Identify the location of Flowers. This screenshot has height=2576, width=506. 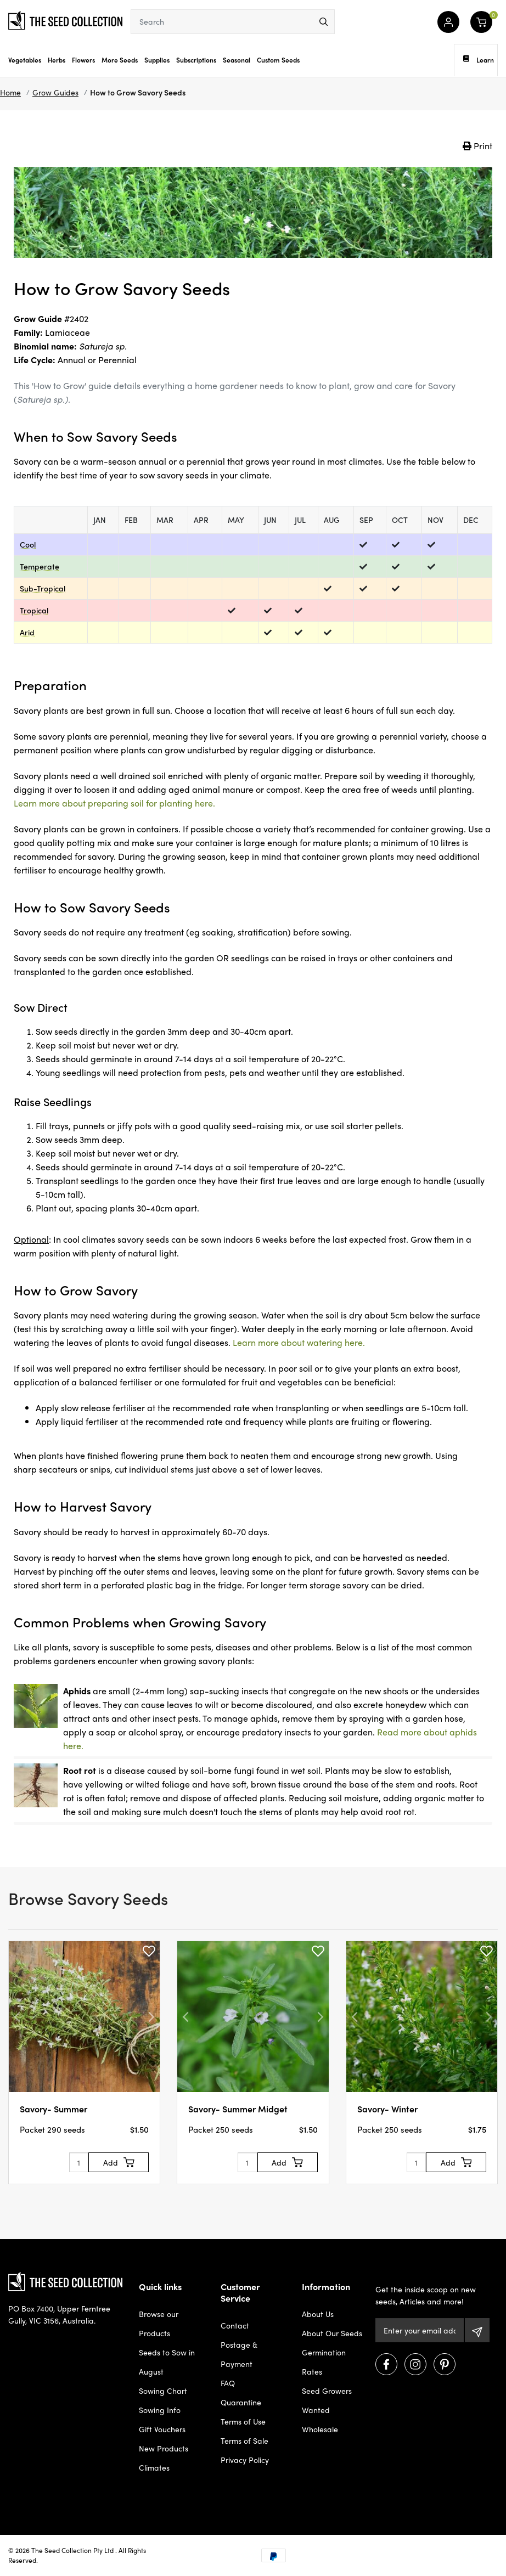
(83, 60).